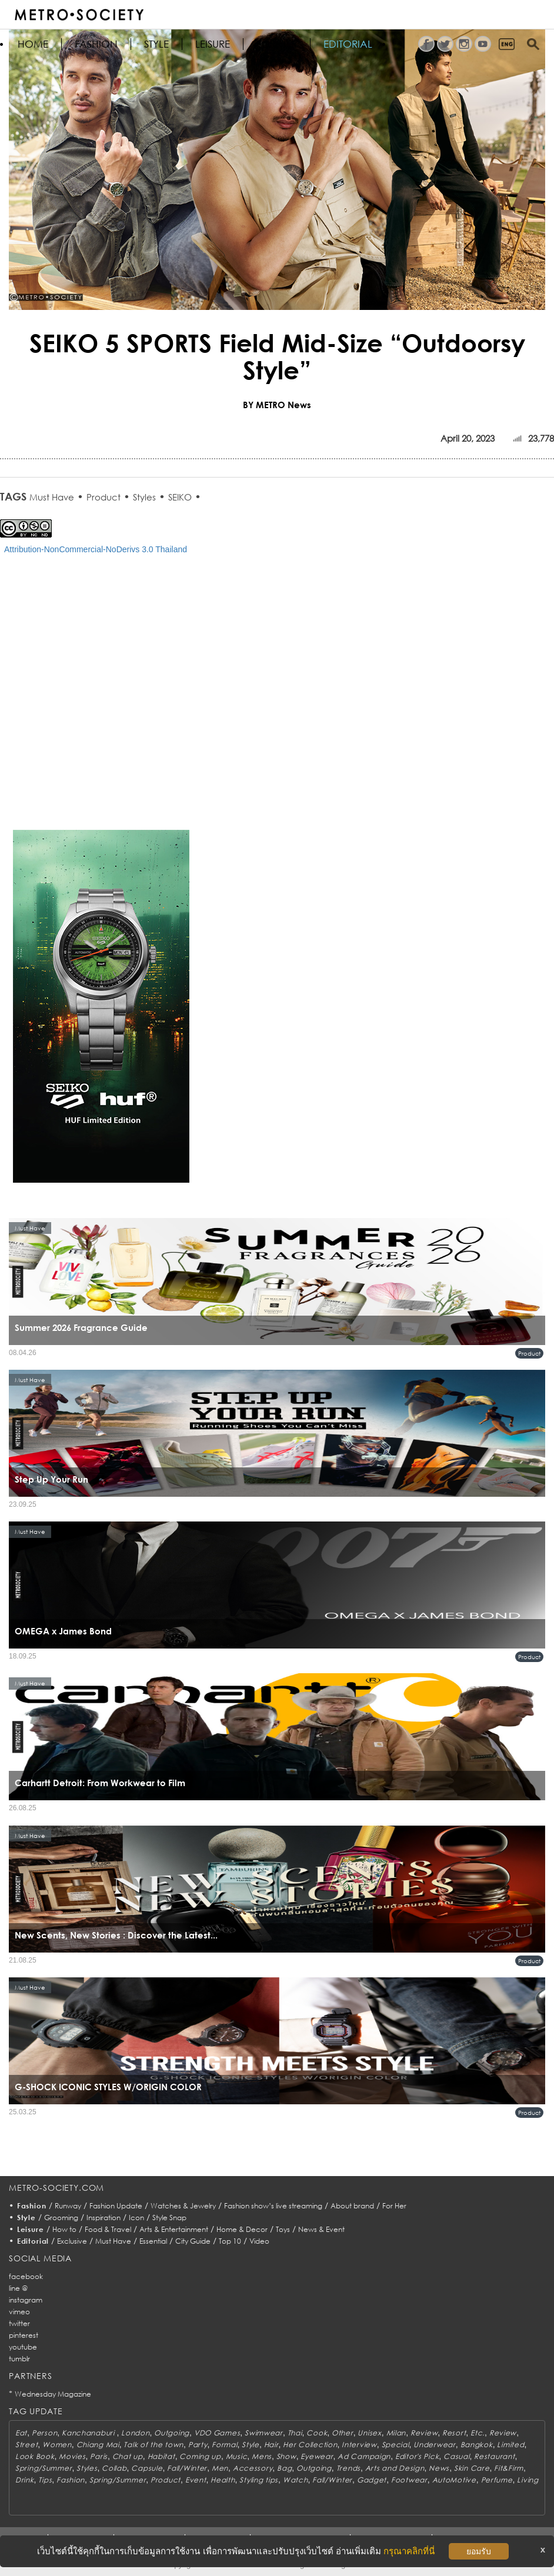 The image size is (554, 2576). What do you see at coordinates (478, 2551) in the screenshot?
I see `ยอมรับ` at bounding box center [478, 2551].